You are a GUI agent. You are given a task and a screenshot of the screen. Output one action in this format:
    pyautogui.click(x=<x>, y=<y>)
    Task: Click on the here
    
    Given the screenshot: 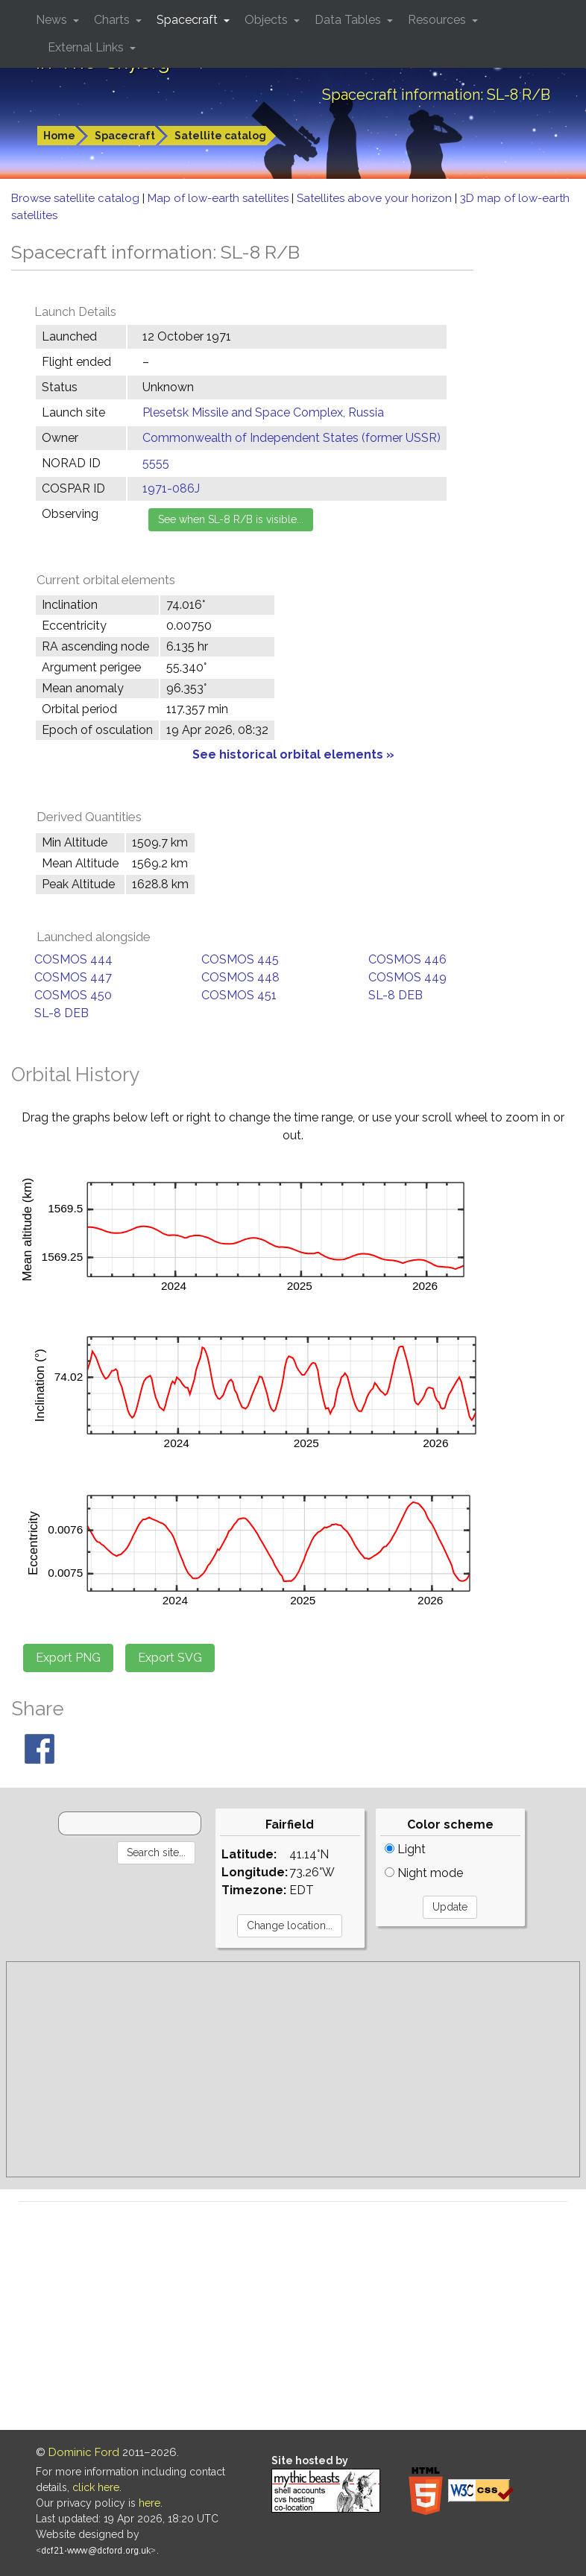 What is the action you would take?
    pyautogui.click(x=149, y=2503)
    